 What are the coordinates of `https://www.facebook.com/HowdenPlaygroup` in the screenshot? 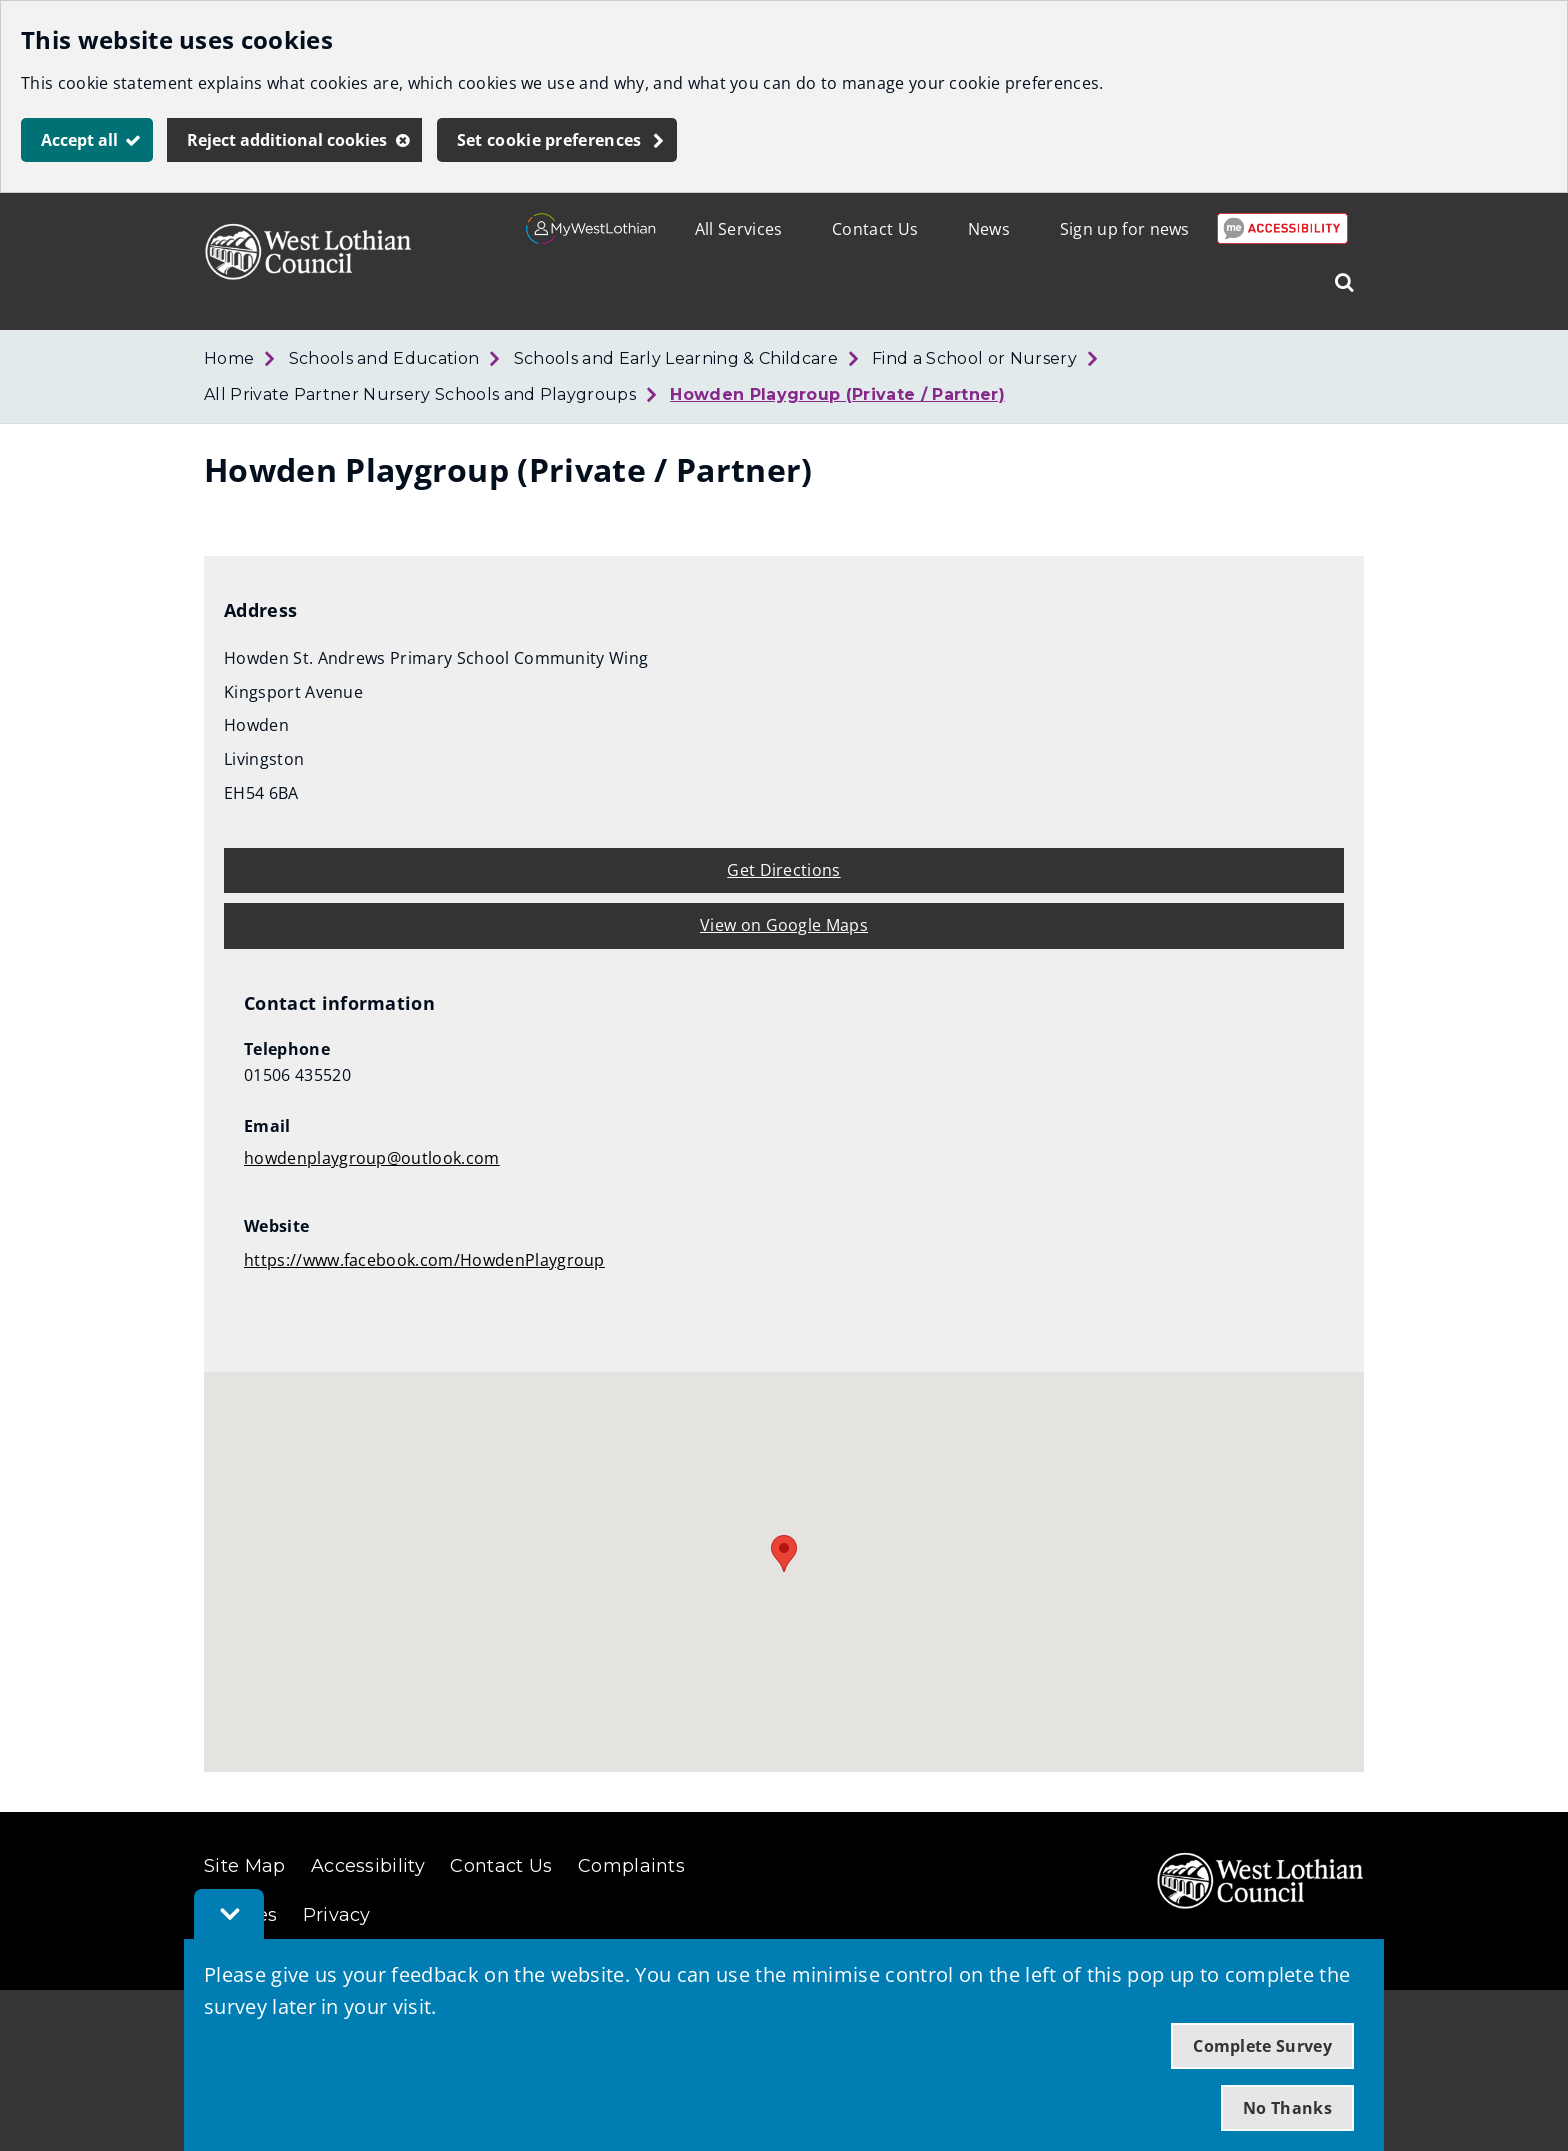 It's located at (424, 1260).